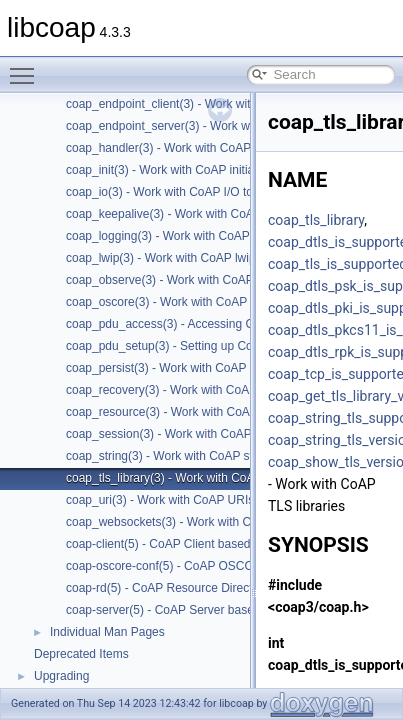  Describe the element at coordinates (179, 236) in the screenshot. I see `coap_logging(3) - Work with CoAP logging` at that location.